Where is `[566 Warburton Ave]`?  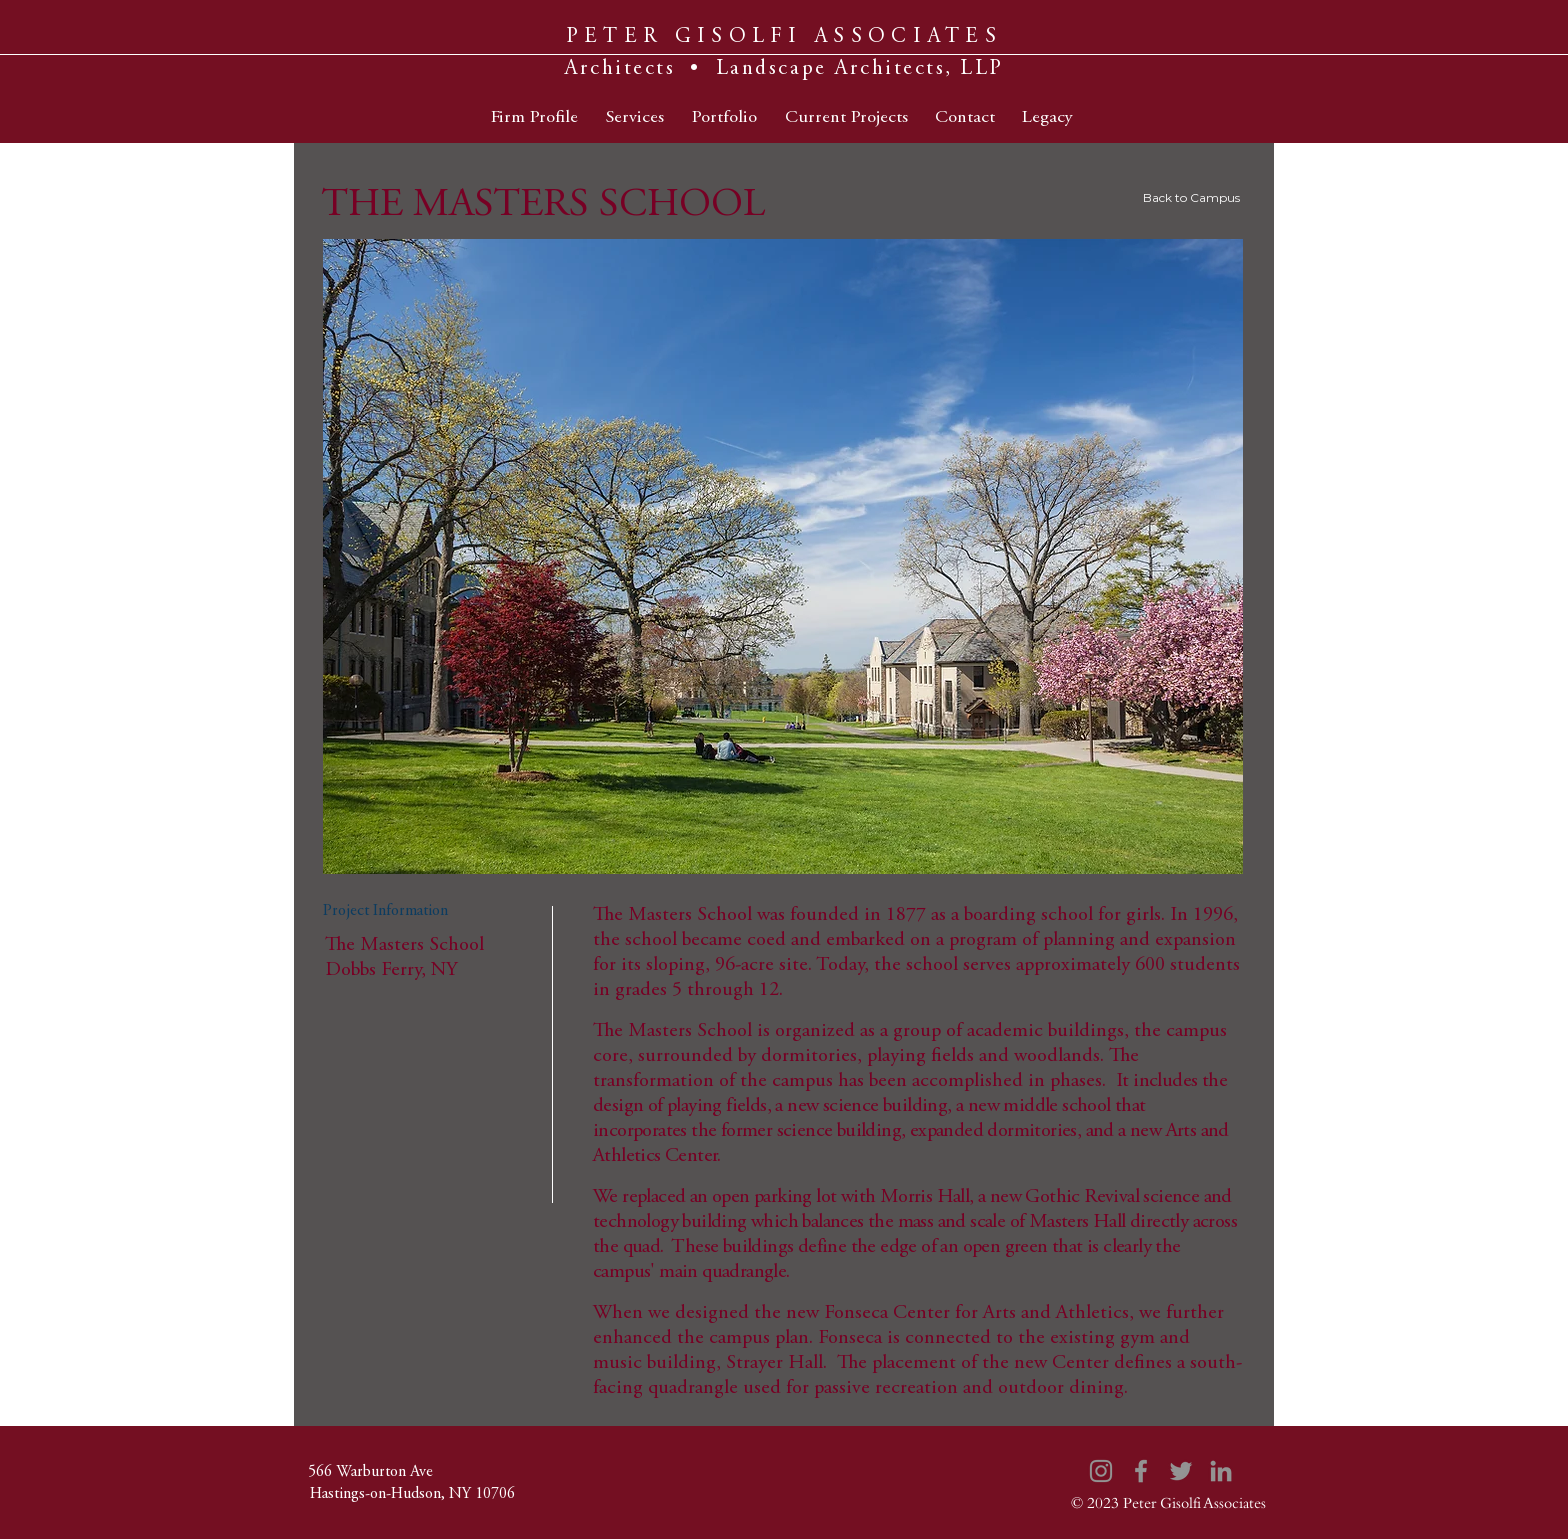 [566 Warburton Ave] is located at coordinates (370, 1472).